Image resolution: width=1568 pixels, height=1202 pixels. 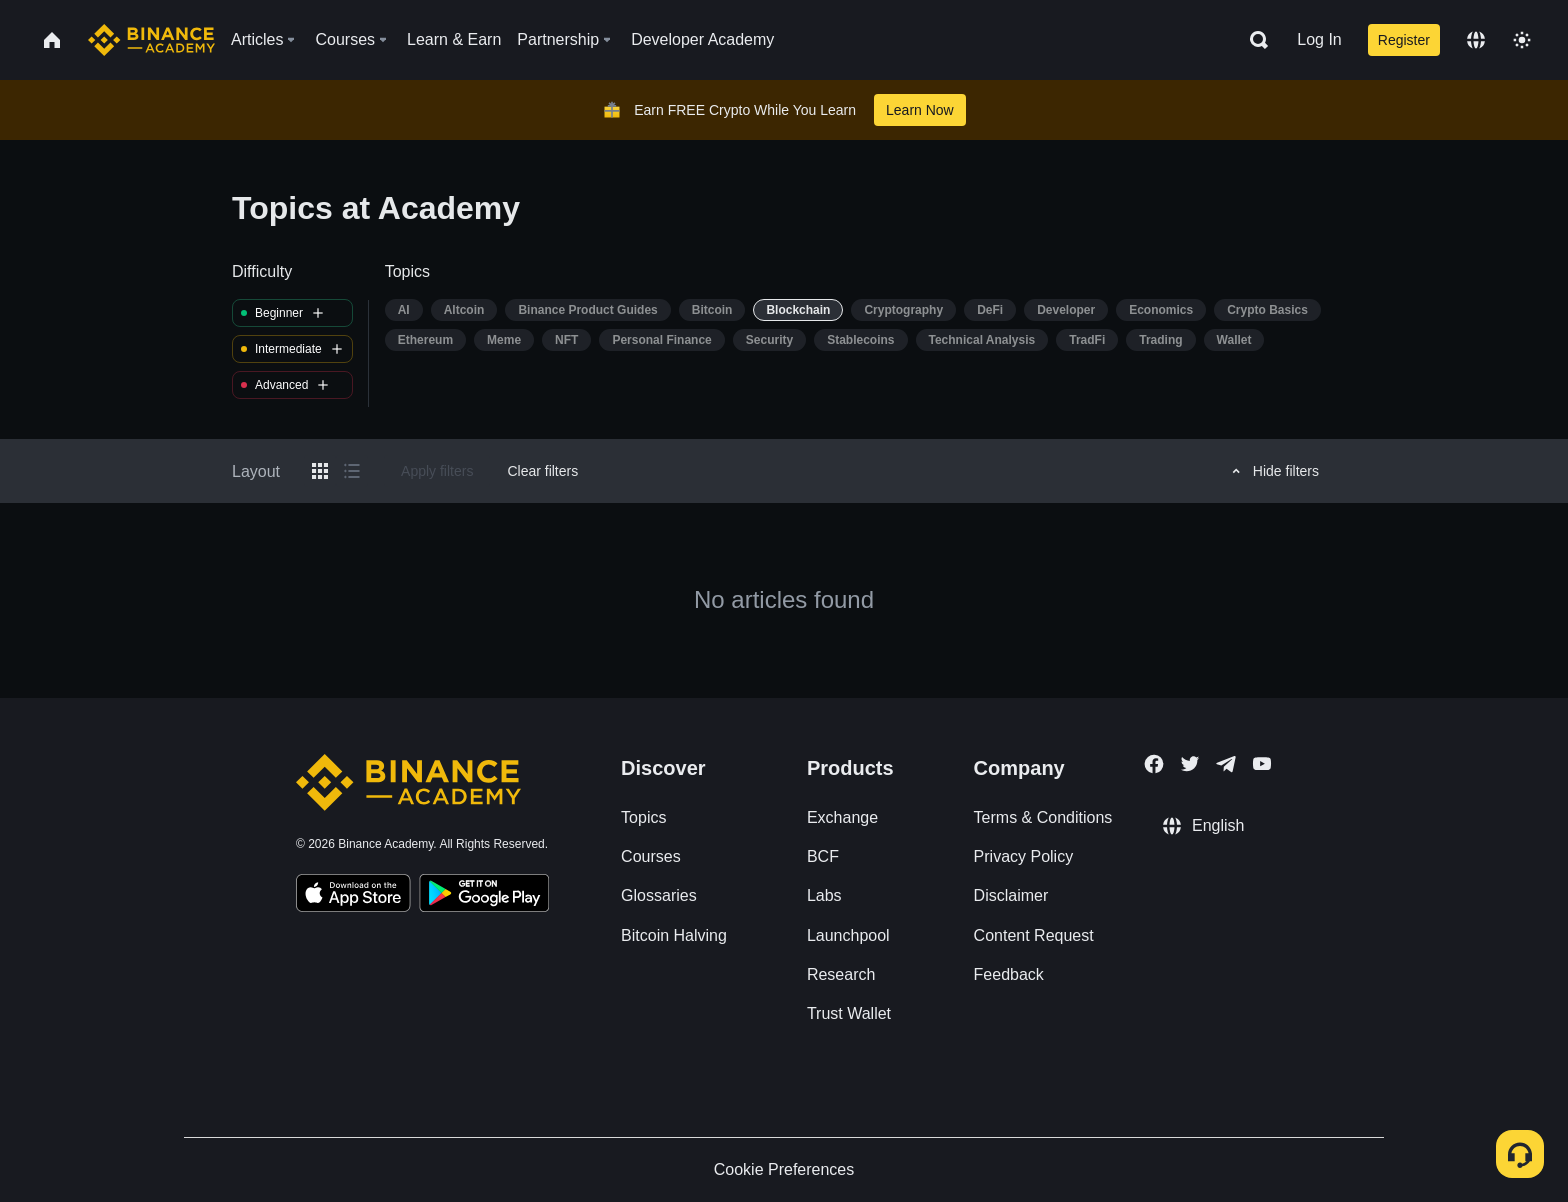 I want to click on Content Request, so click(x=1034, y=935).